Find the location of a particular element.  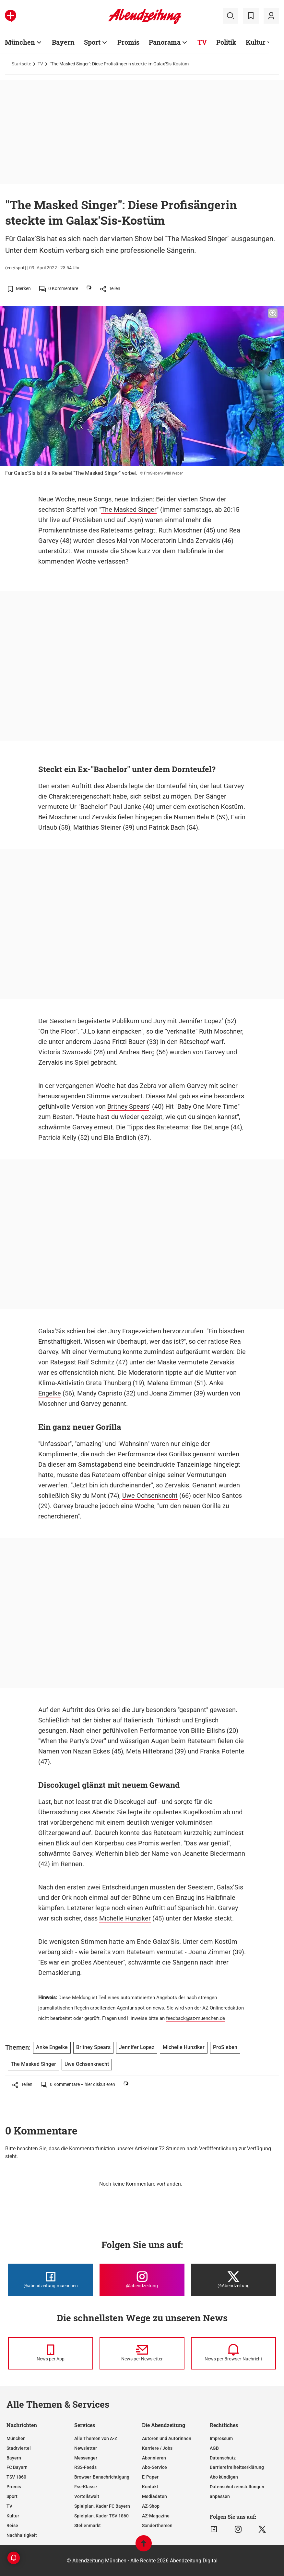

TV is located at coordinates (202, 42).